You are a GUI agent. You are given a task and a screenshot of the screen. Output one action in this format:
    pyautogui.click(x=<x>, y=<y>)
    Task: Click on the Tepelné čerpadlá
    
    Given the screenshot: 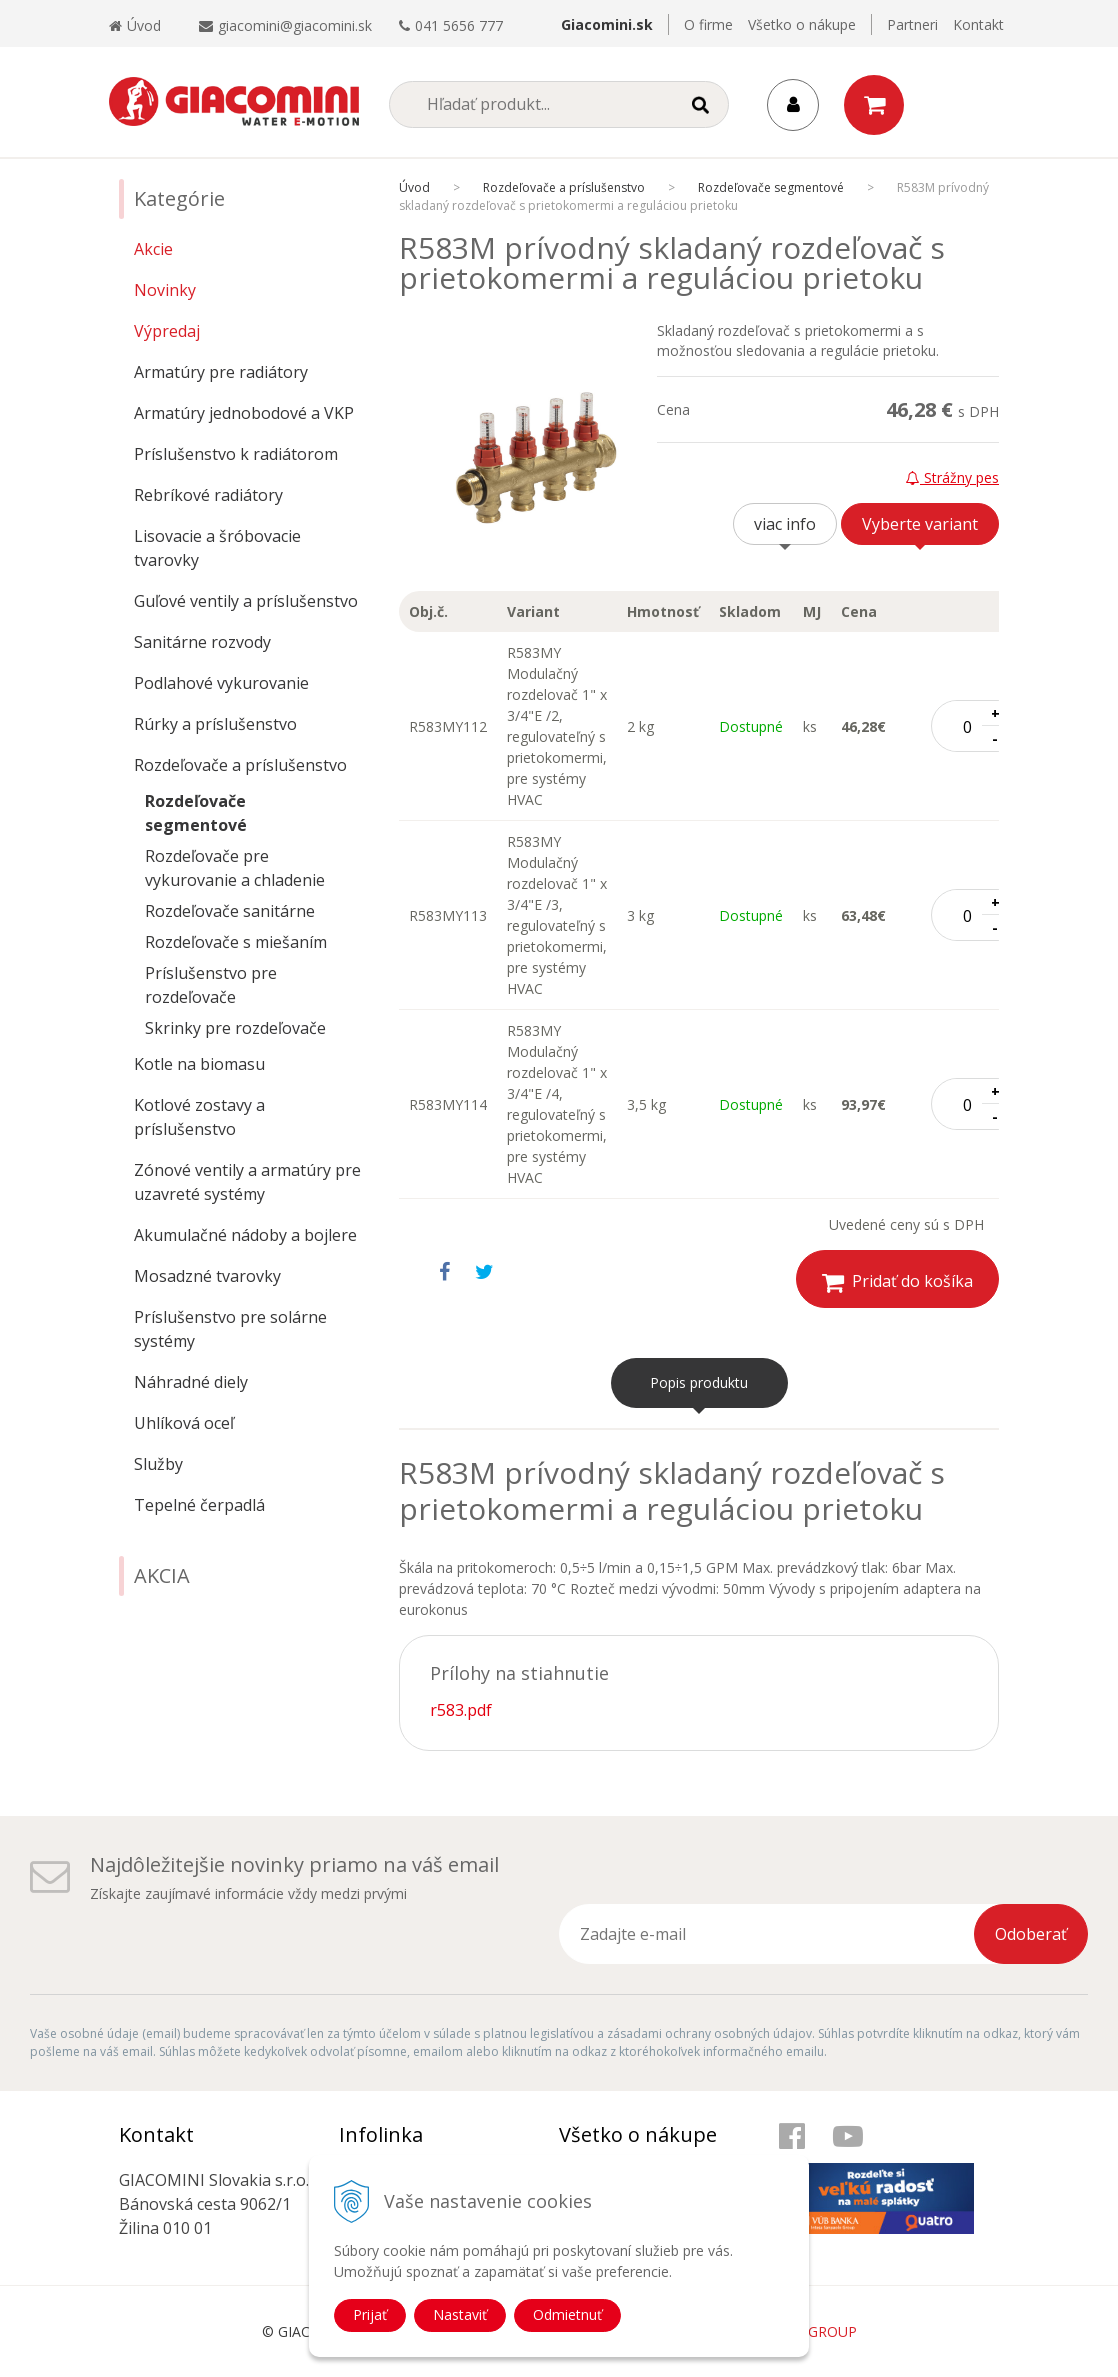 What is the action you would take?
    pyautogui.click(x=199, y=1505)
    